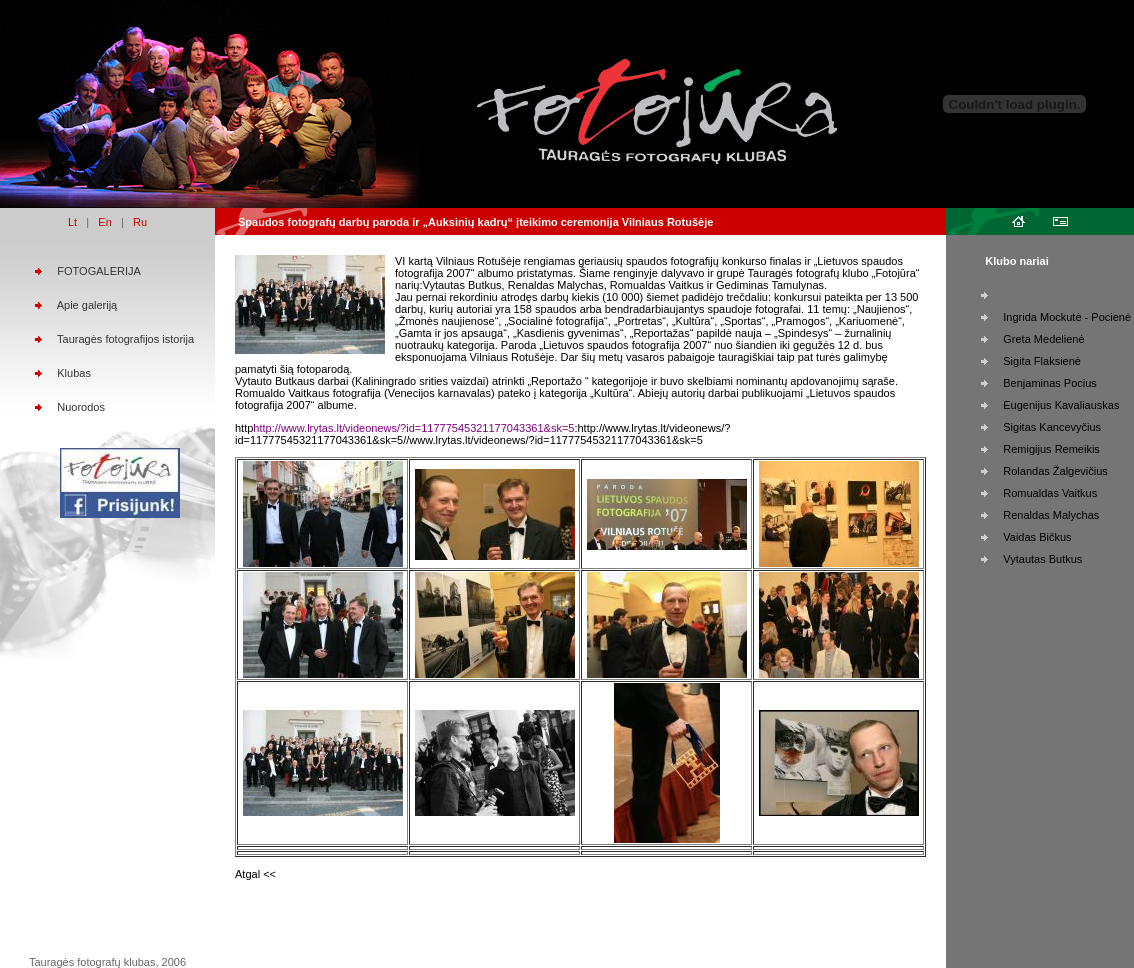  I want to click on Ru, so click(140, 222).